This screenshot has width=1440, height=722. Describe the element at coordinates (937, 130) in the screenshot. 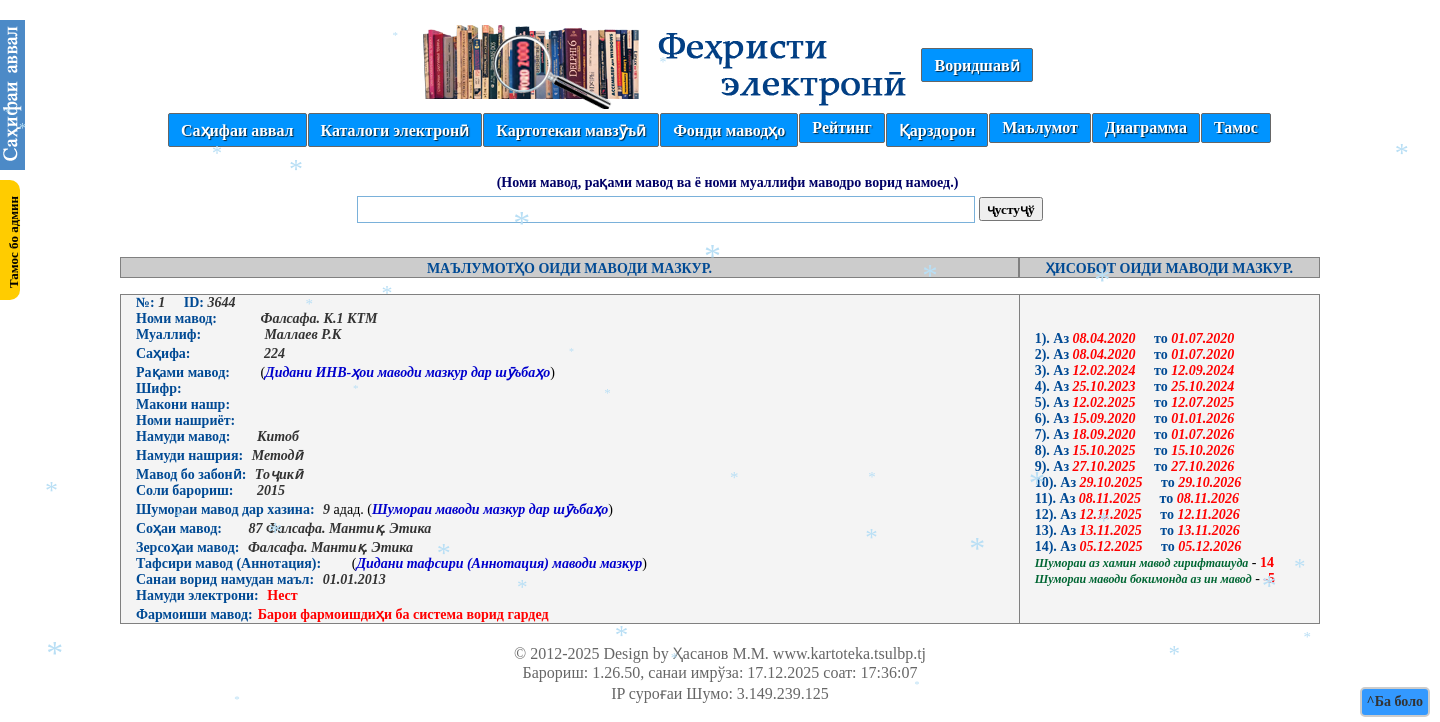

I see `Қарздорон` at that location.